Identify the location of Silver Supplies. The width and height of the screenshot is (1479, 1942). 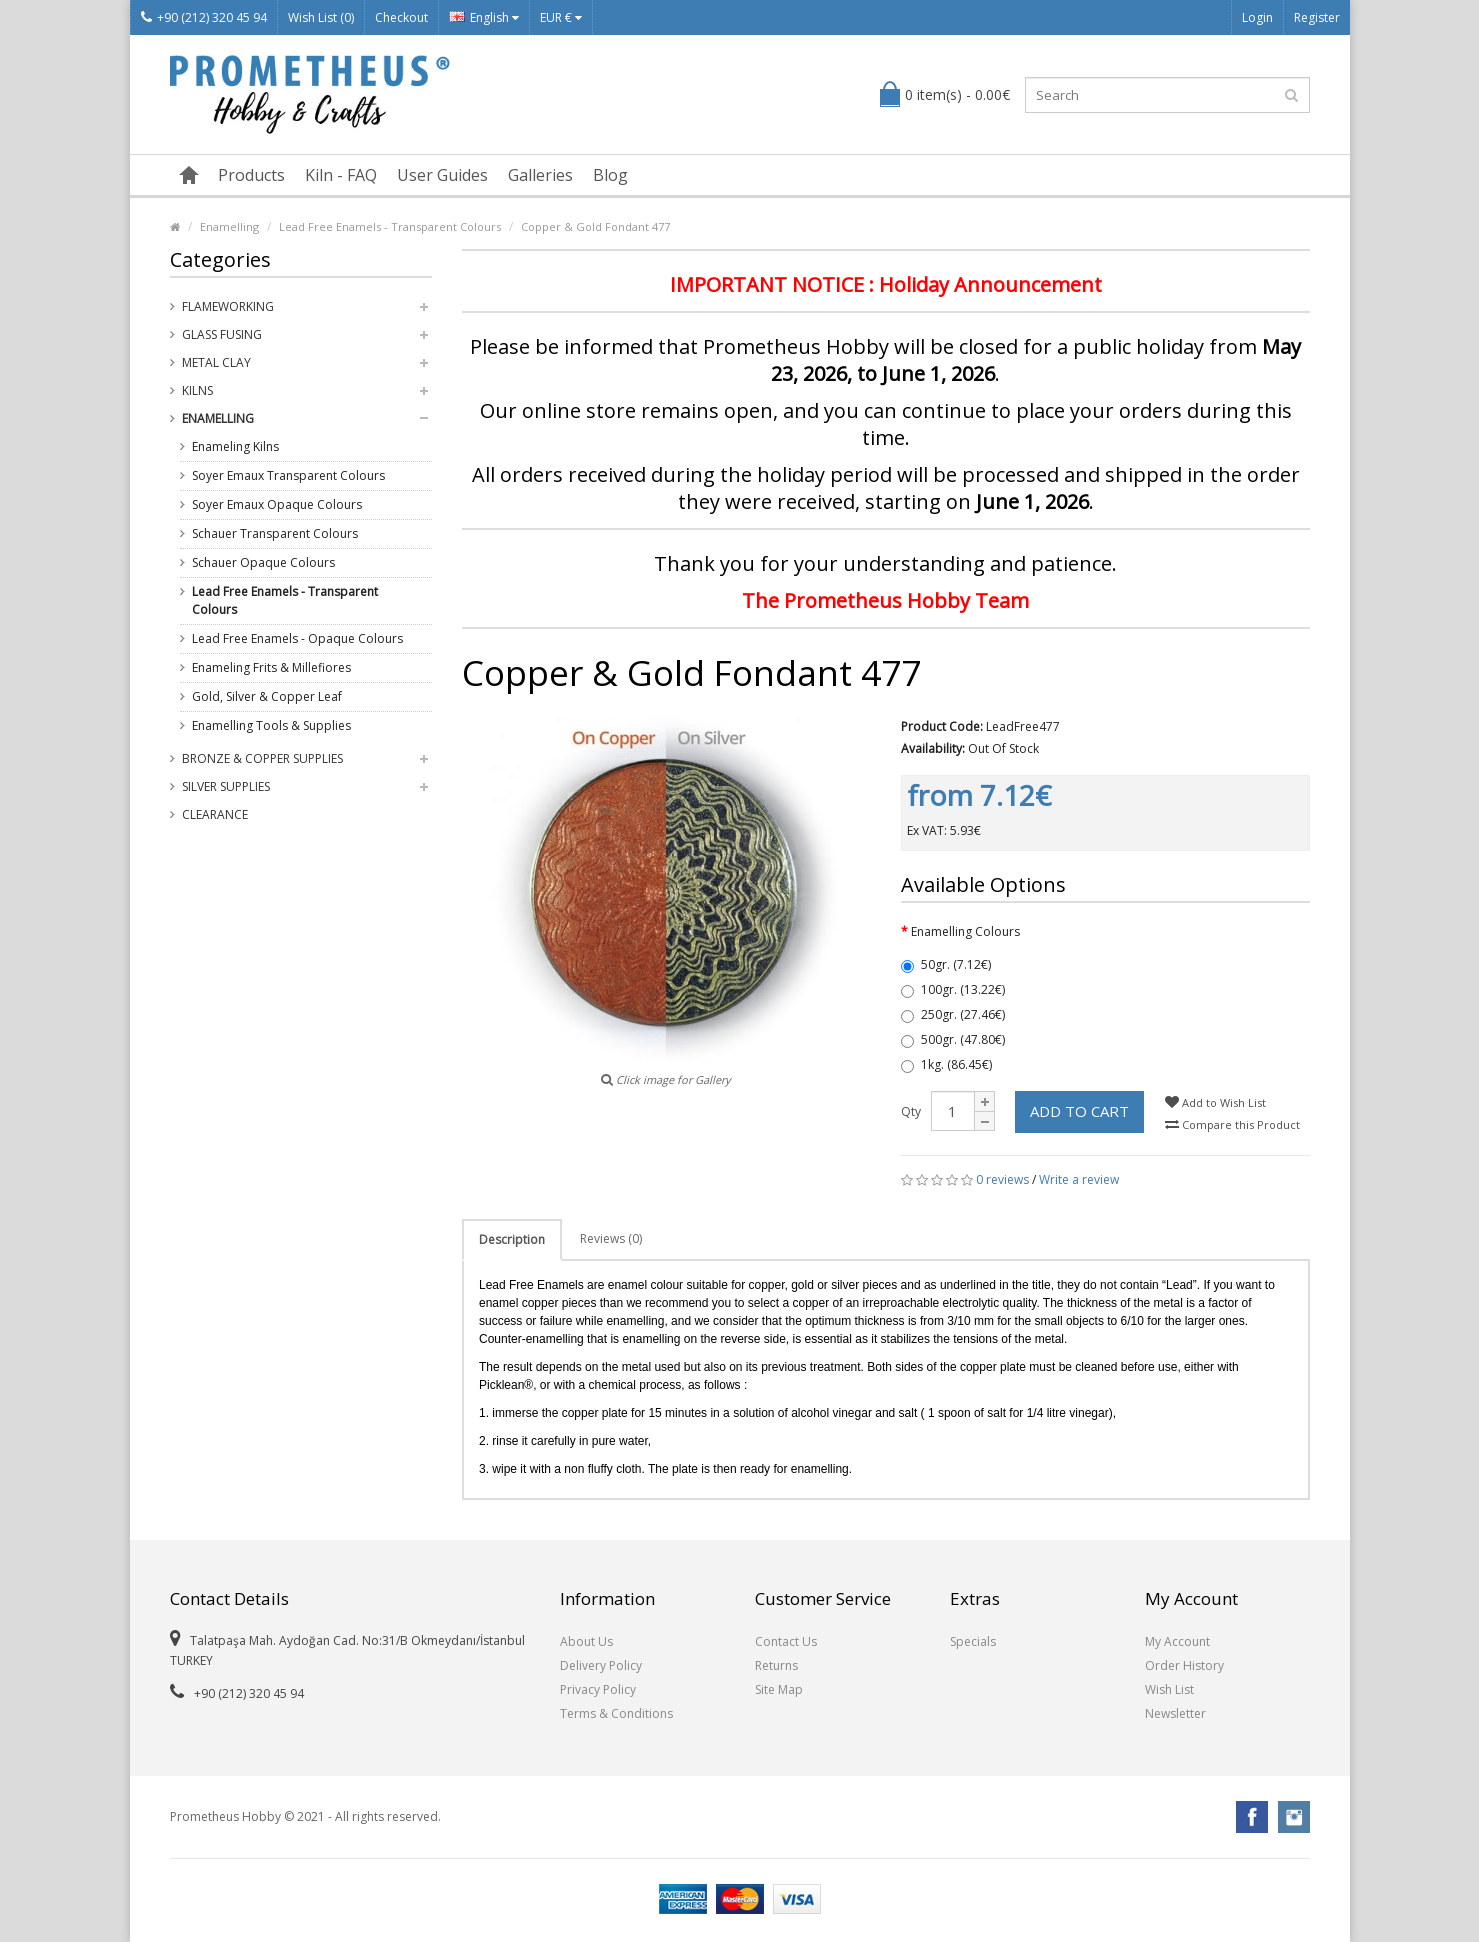
(226, 786).